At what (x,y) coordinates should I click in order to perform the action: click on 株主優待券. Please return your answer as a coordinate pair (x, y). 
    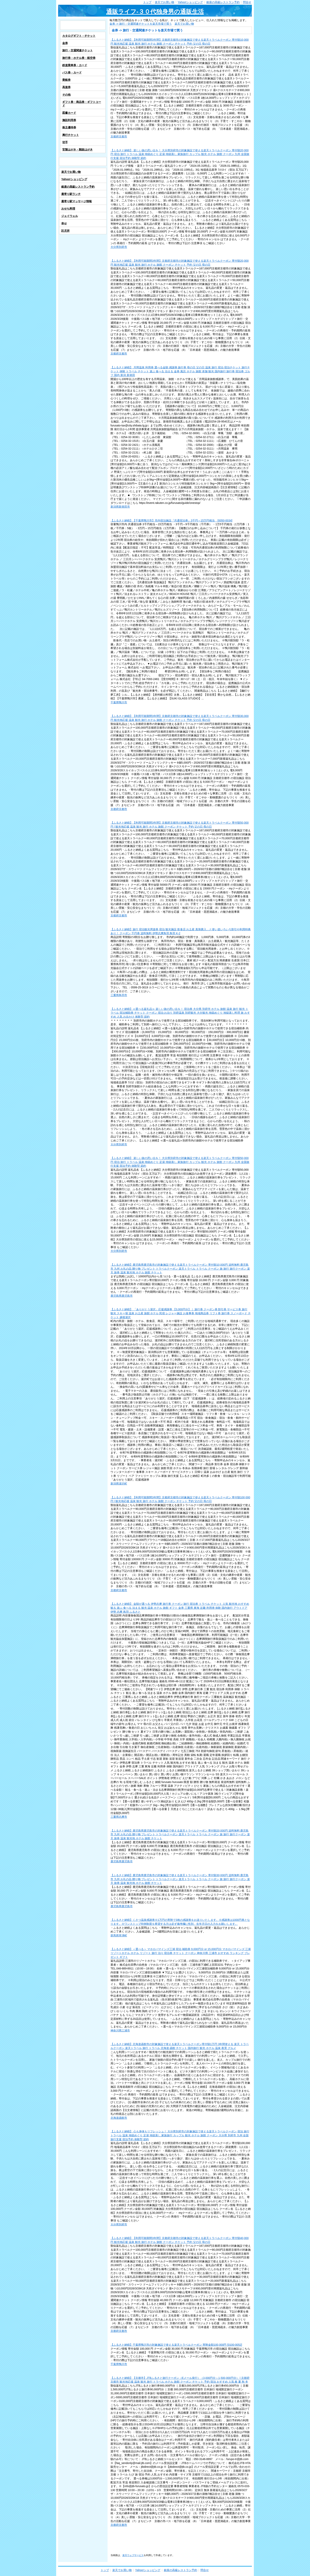
    Looking at the image, I should click on (69, 127).